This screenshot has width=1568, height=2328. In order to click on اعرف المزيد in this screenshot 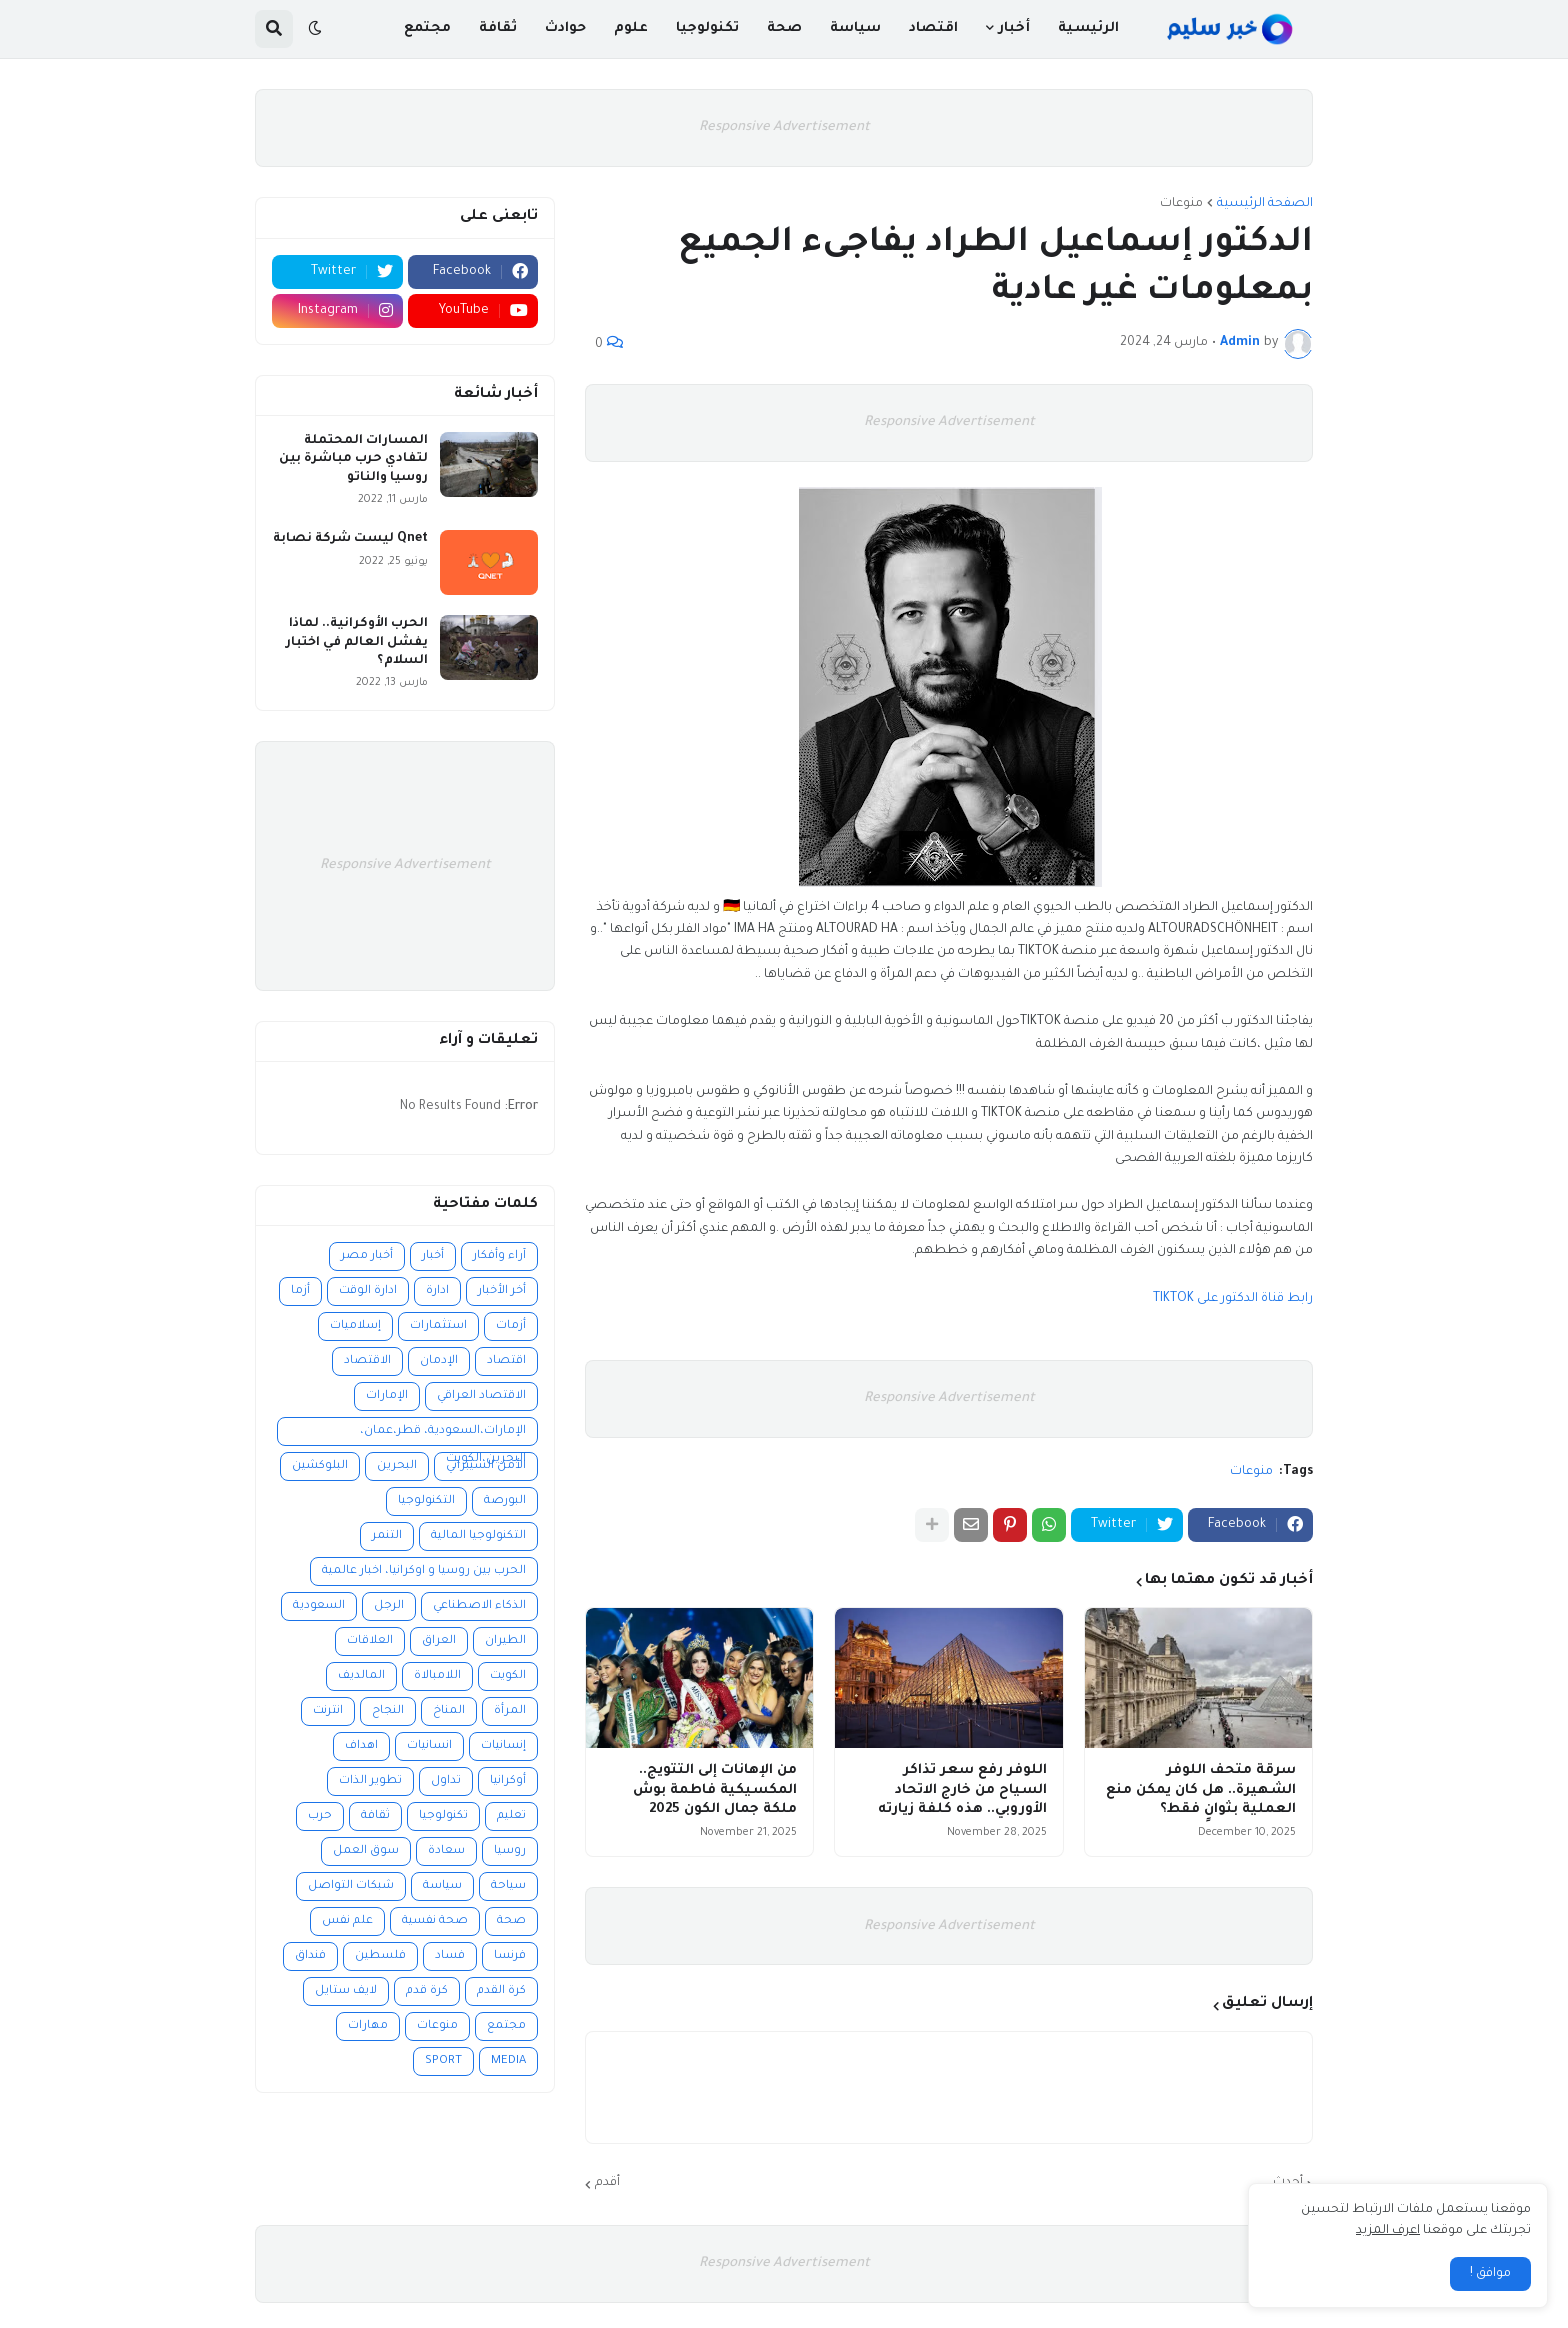, I will do `click(1388, 2231)`.